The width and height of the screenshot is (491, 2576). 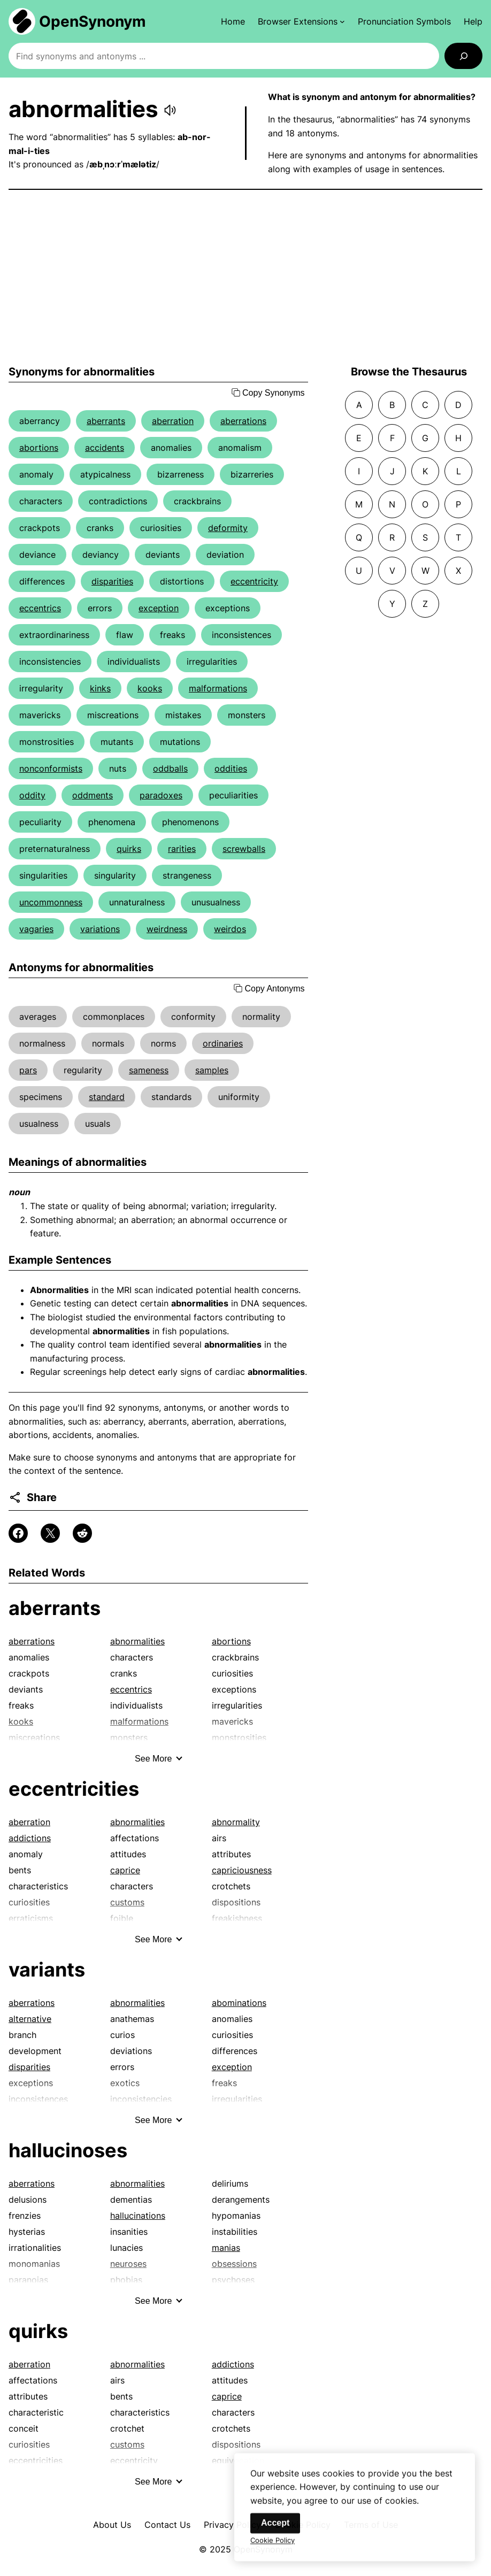 I want to click on uncommonness, so click(x=50, y=902).